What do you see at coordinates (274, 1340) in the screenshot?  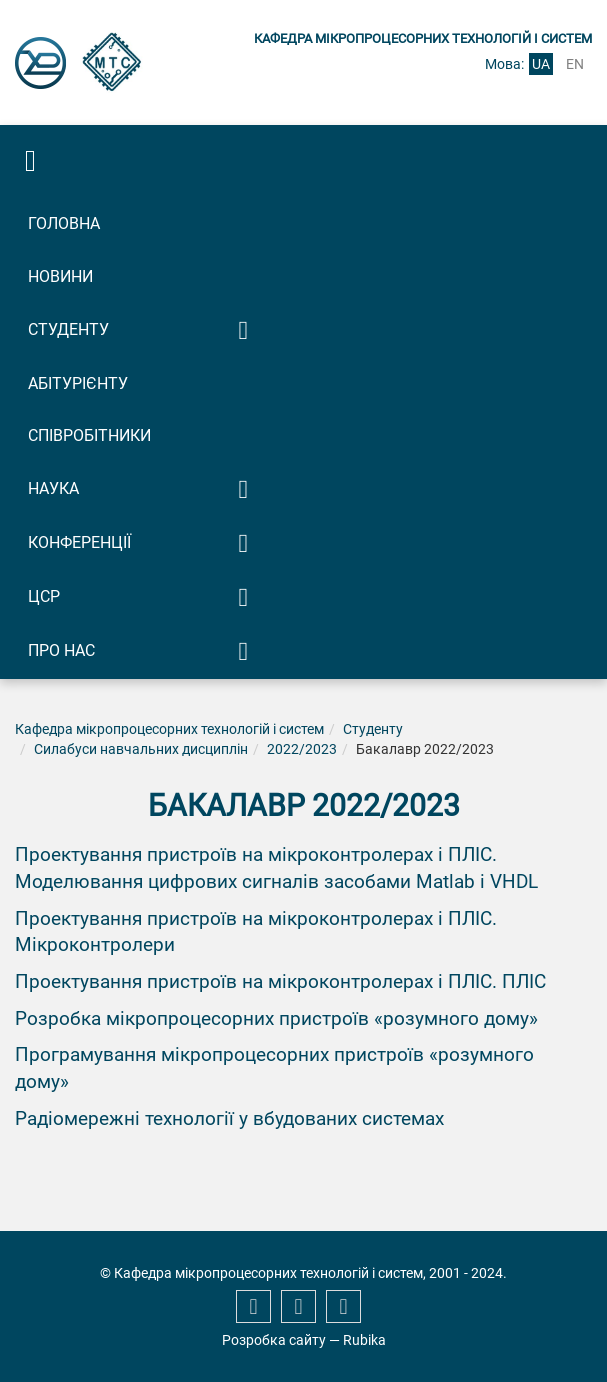 I see `Розробка сайту` at bounding box center [274, 1340].